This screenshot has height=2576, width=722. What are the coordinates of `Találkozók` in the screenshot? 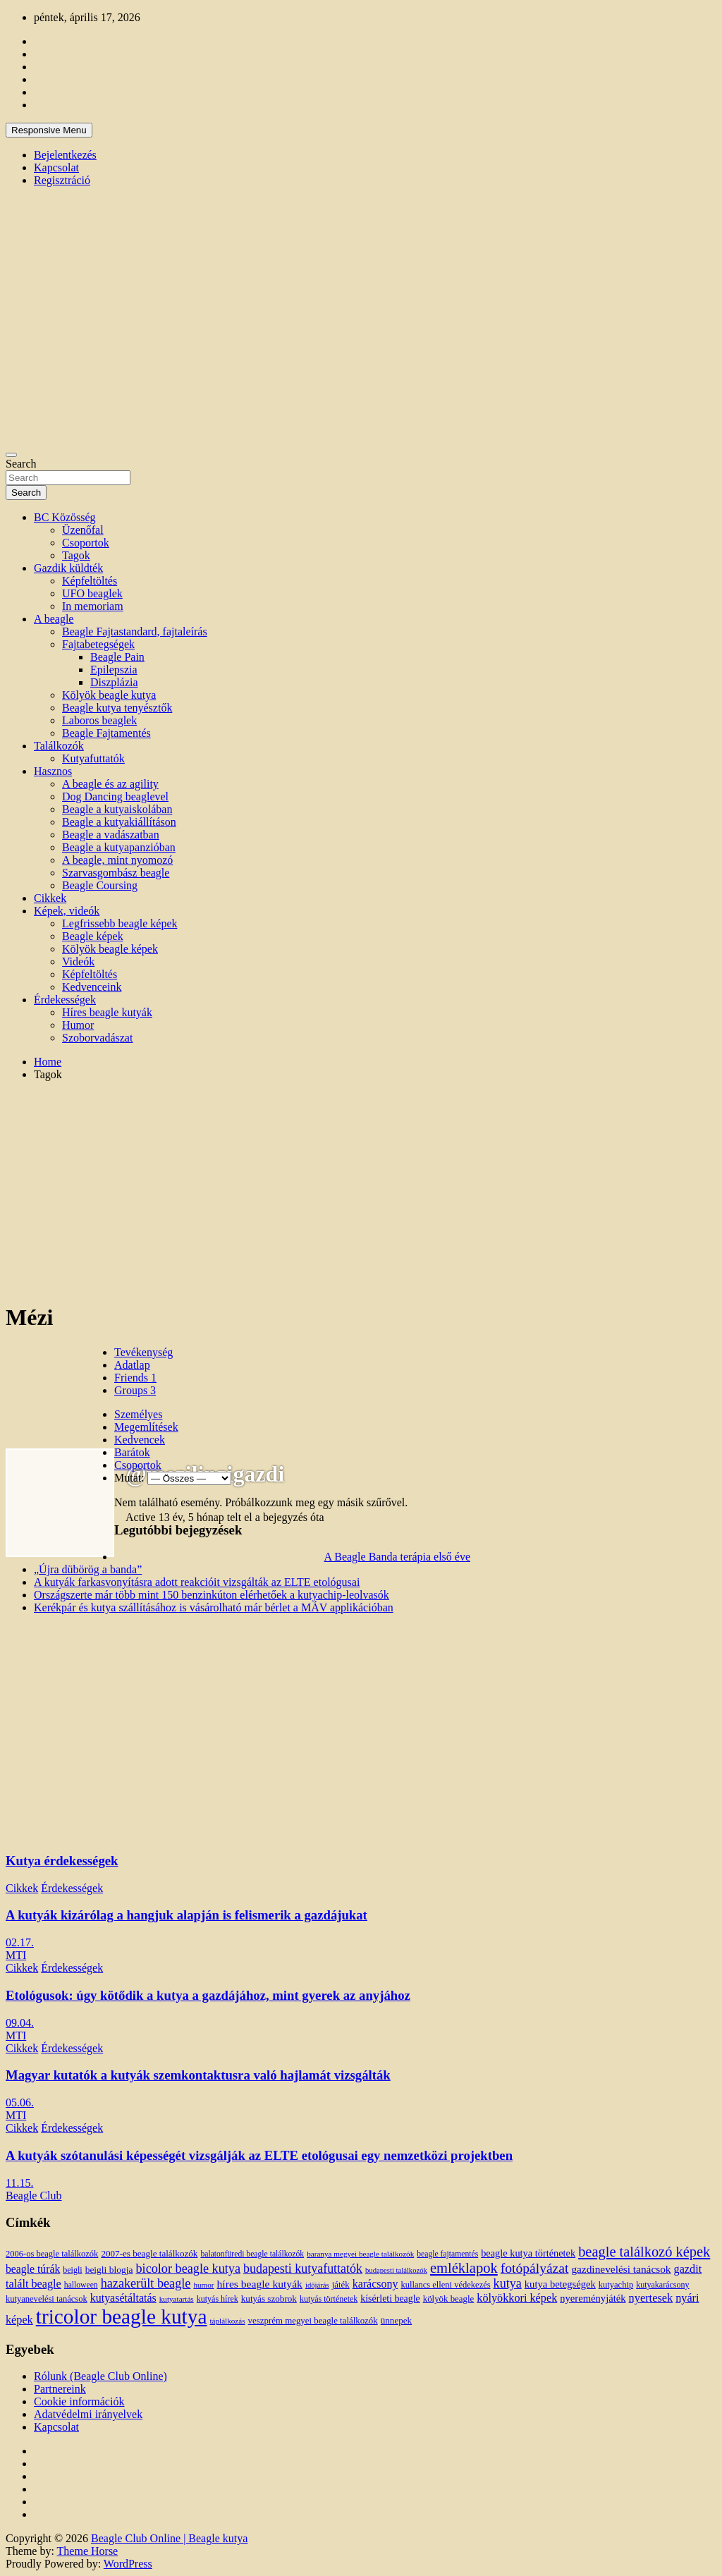 It's located at (59, 746).